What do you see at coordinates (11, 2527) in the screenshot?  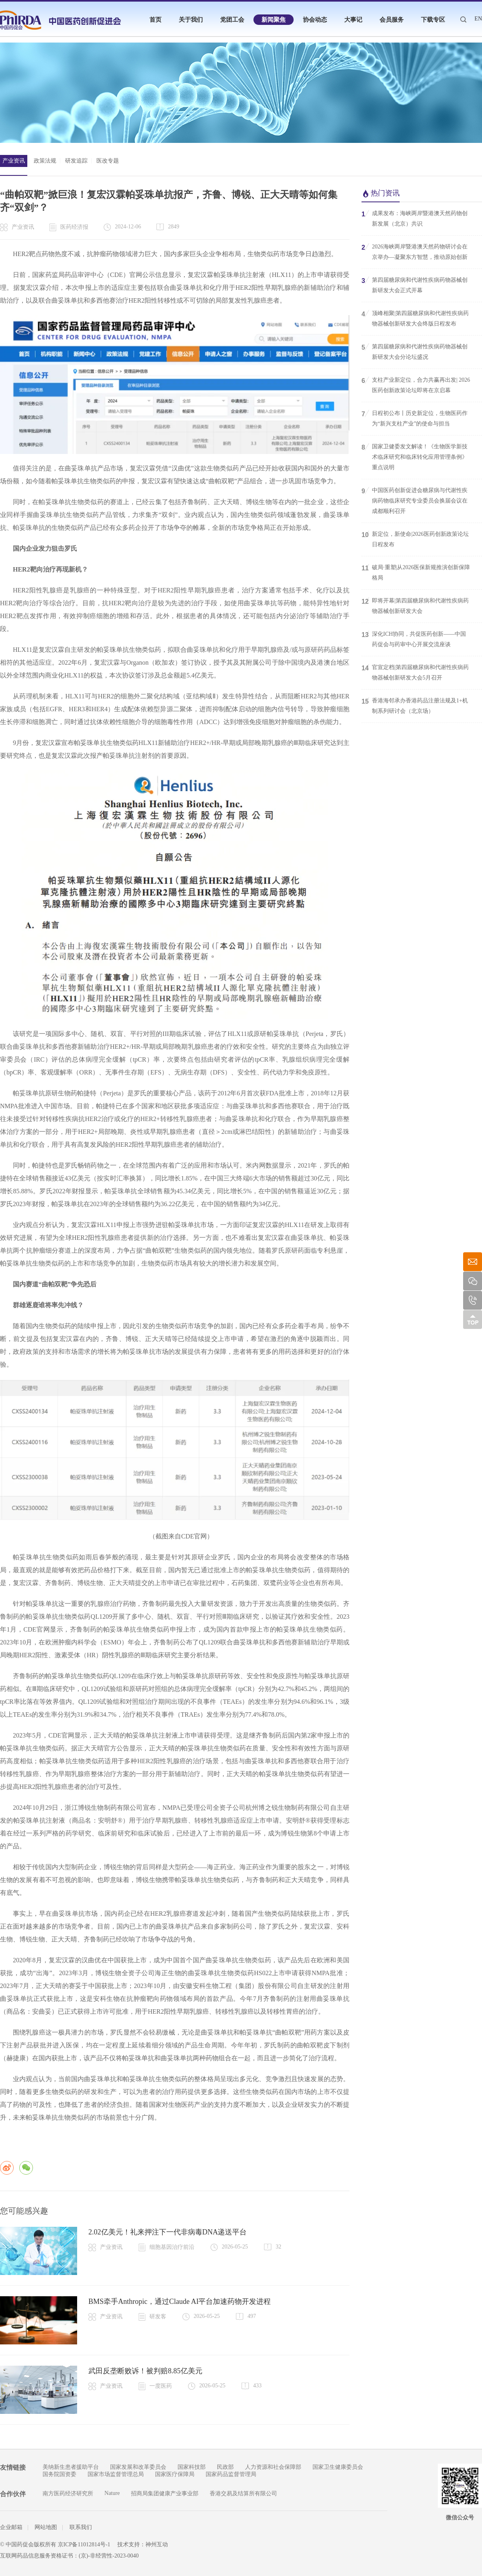 I see `企业邮箱` at bounding box center [11, 2527].